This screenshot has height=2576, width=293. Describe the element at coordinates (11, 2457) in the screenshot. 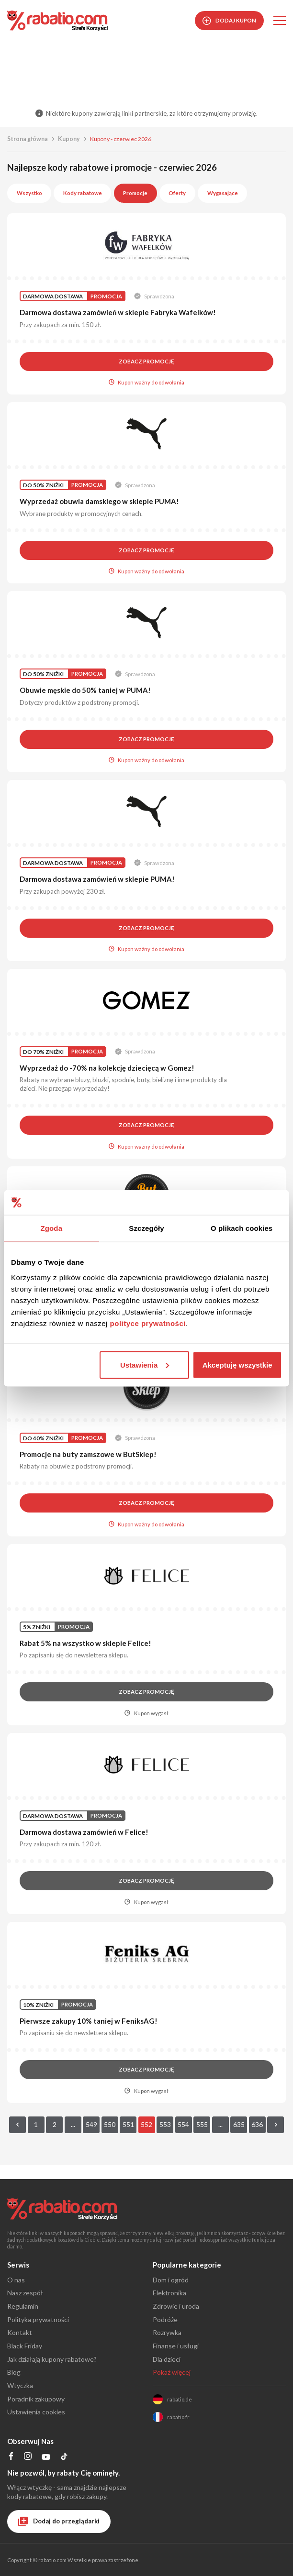

I see `[Profil na Facebooku]` at that location.